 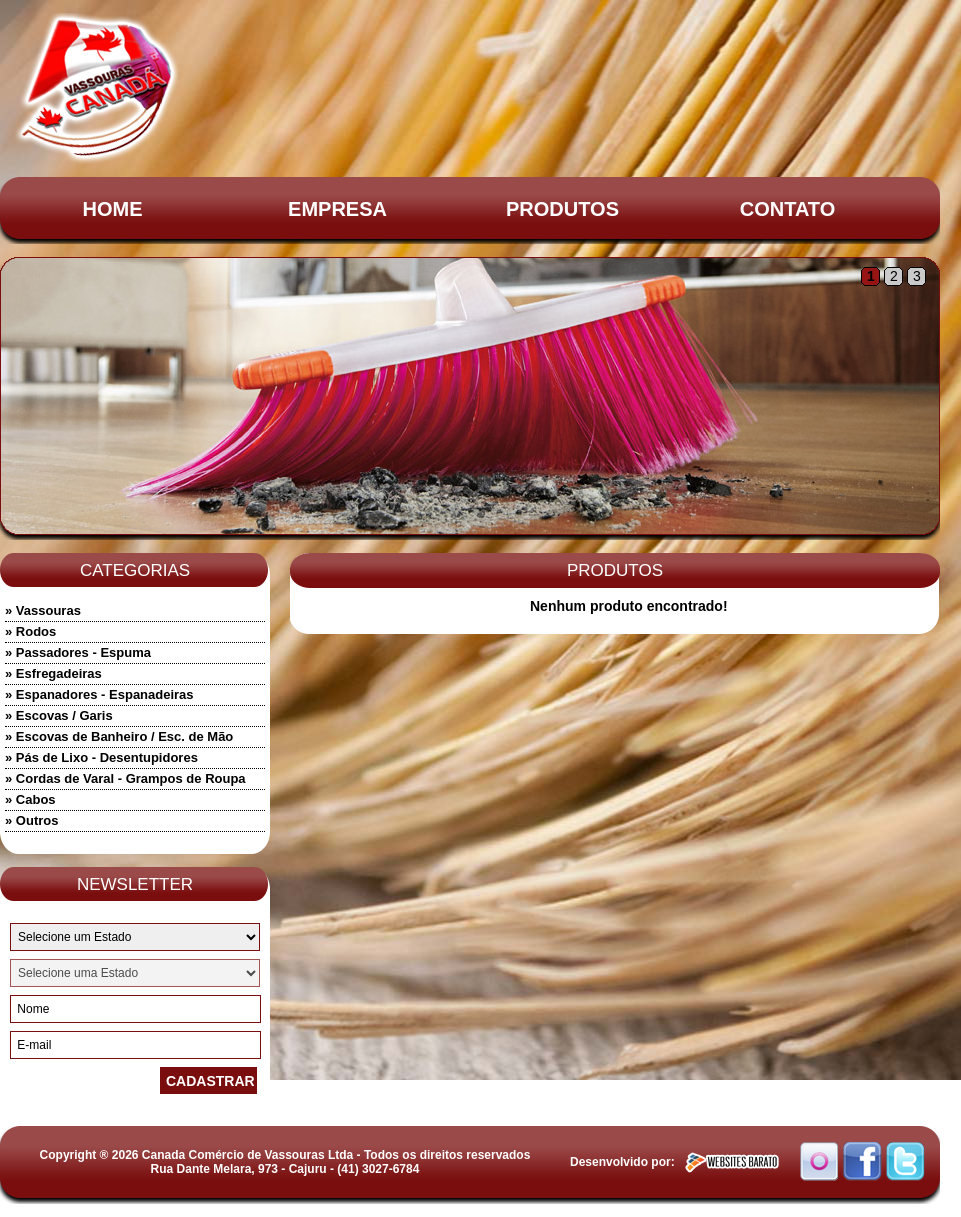 What do you see at coordinates (53, 673) in the screenshot?
I see `» Esfregadeiras` at bounding box center [53, 673].